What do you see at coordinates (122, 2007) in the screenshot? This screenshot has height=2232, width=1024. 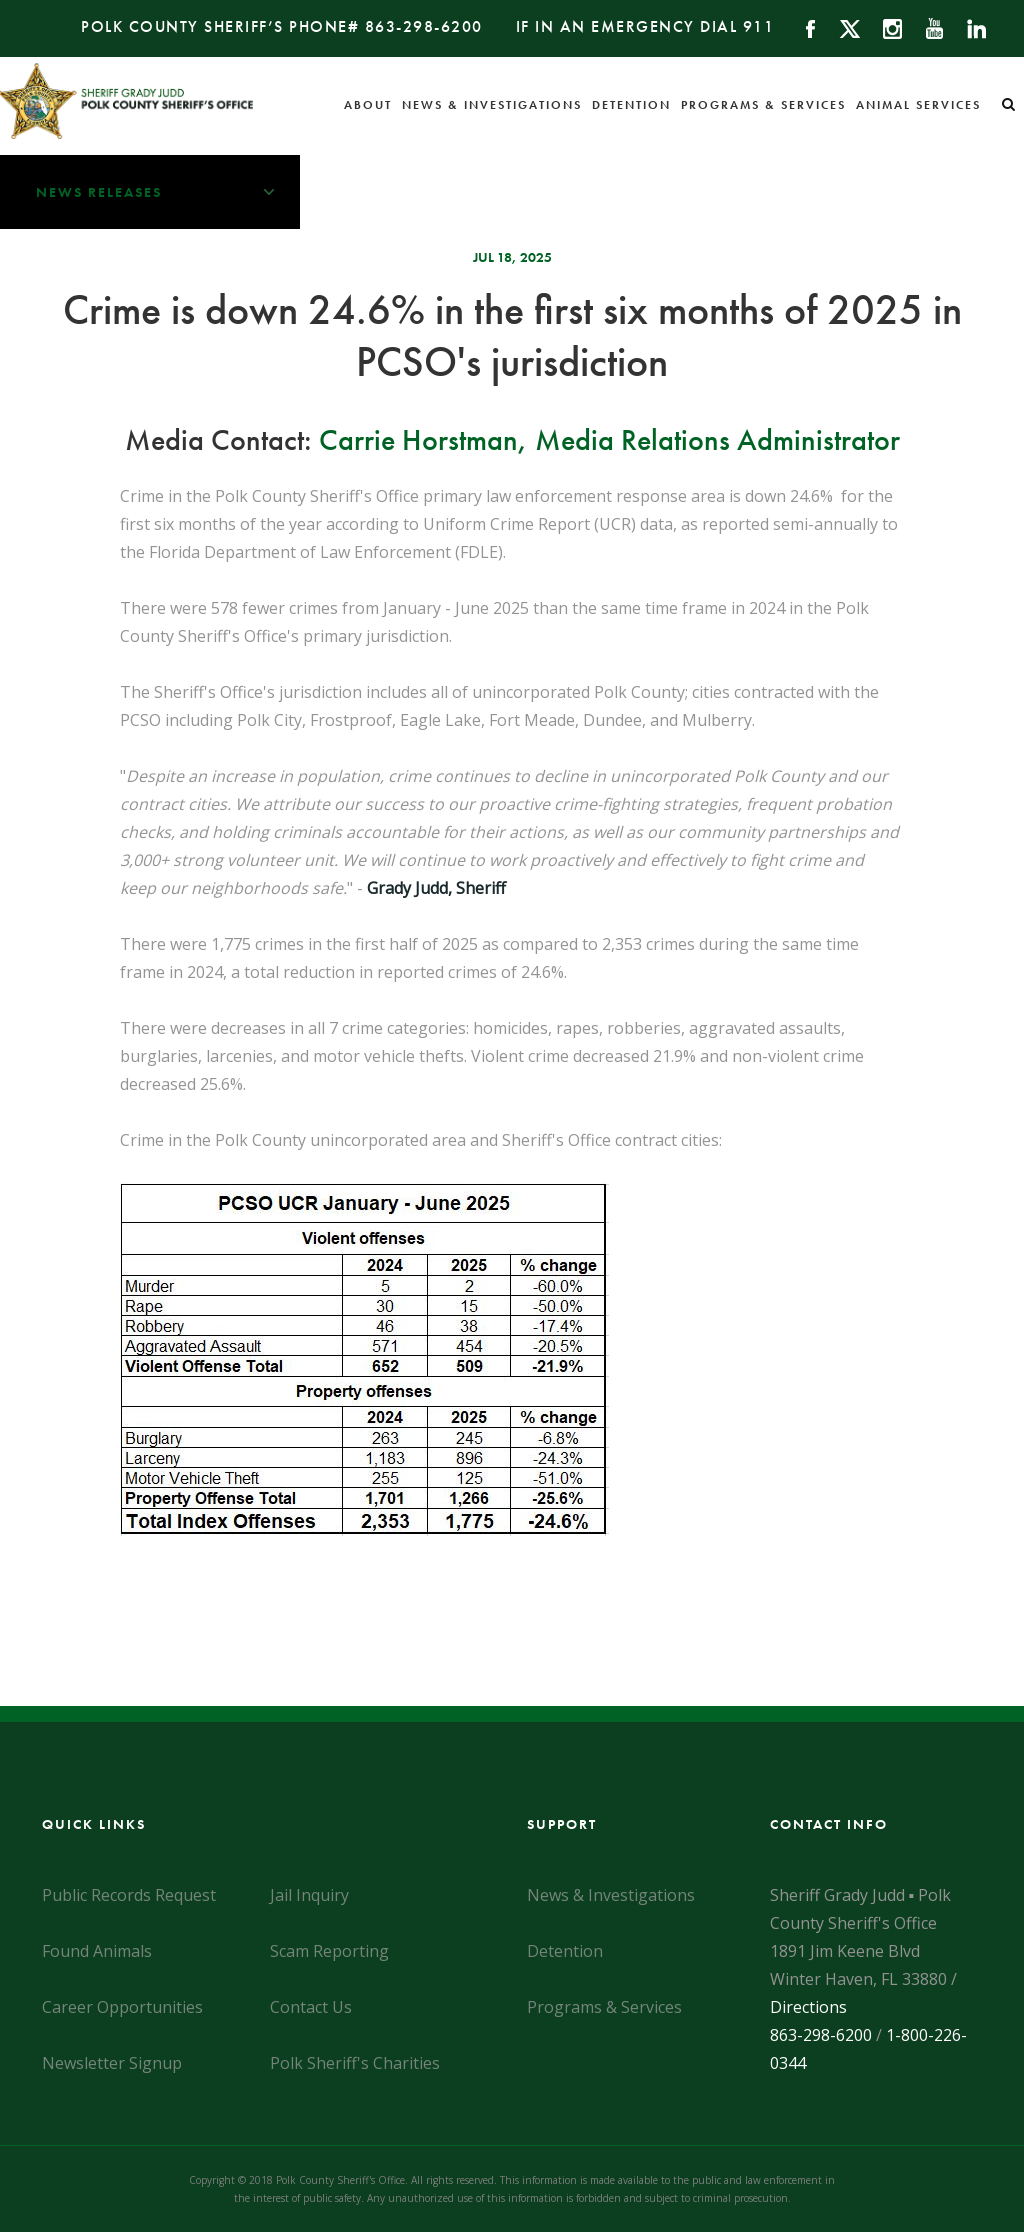 I see `Career Opportunities` at bounding box center [122, 2007].